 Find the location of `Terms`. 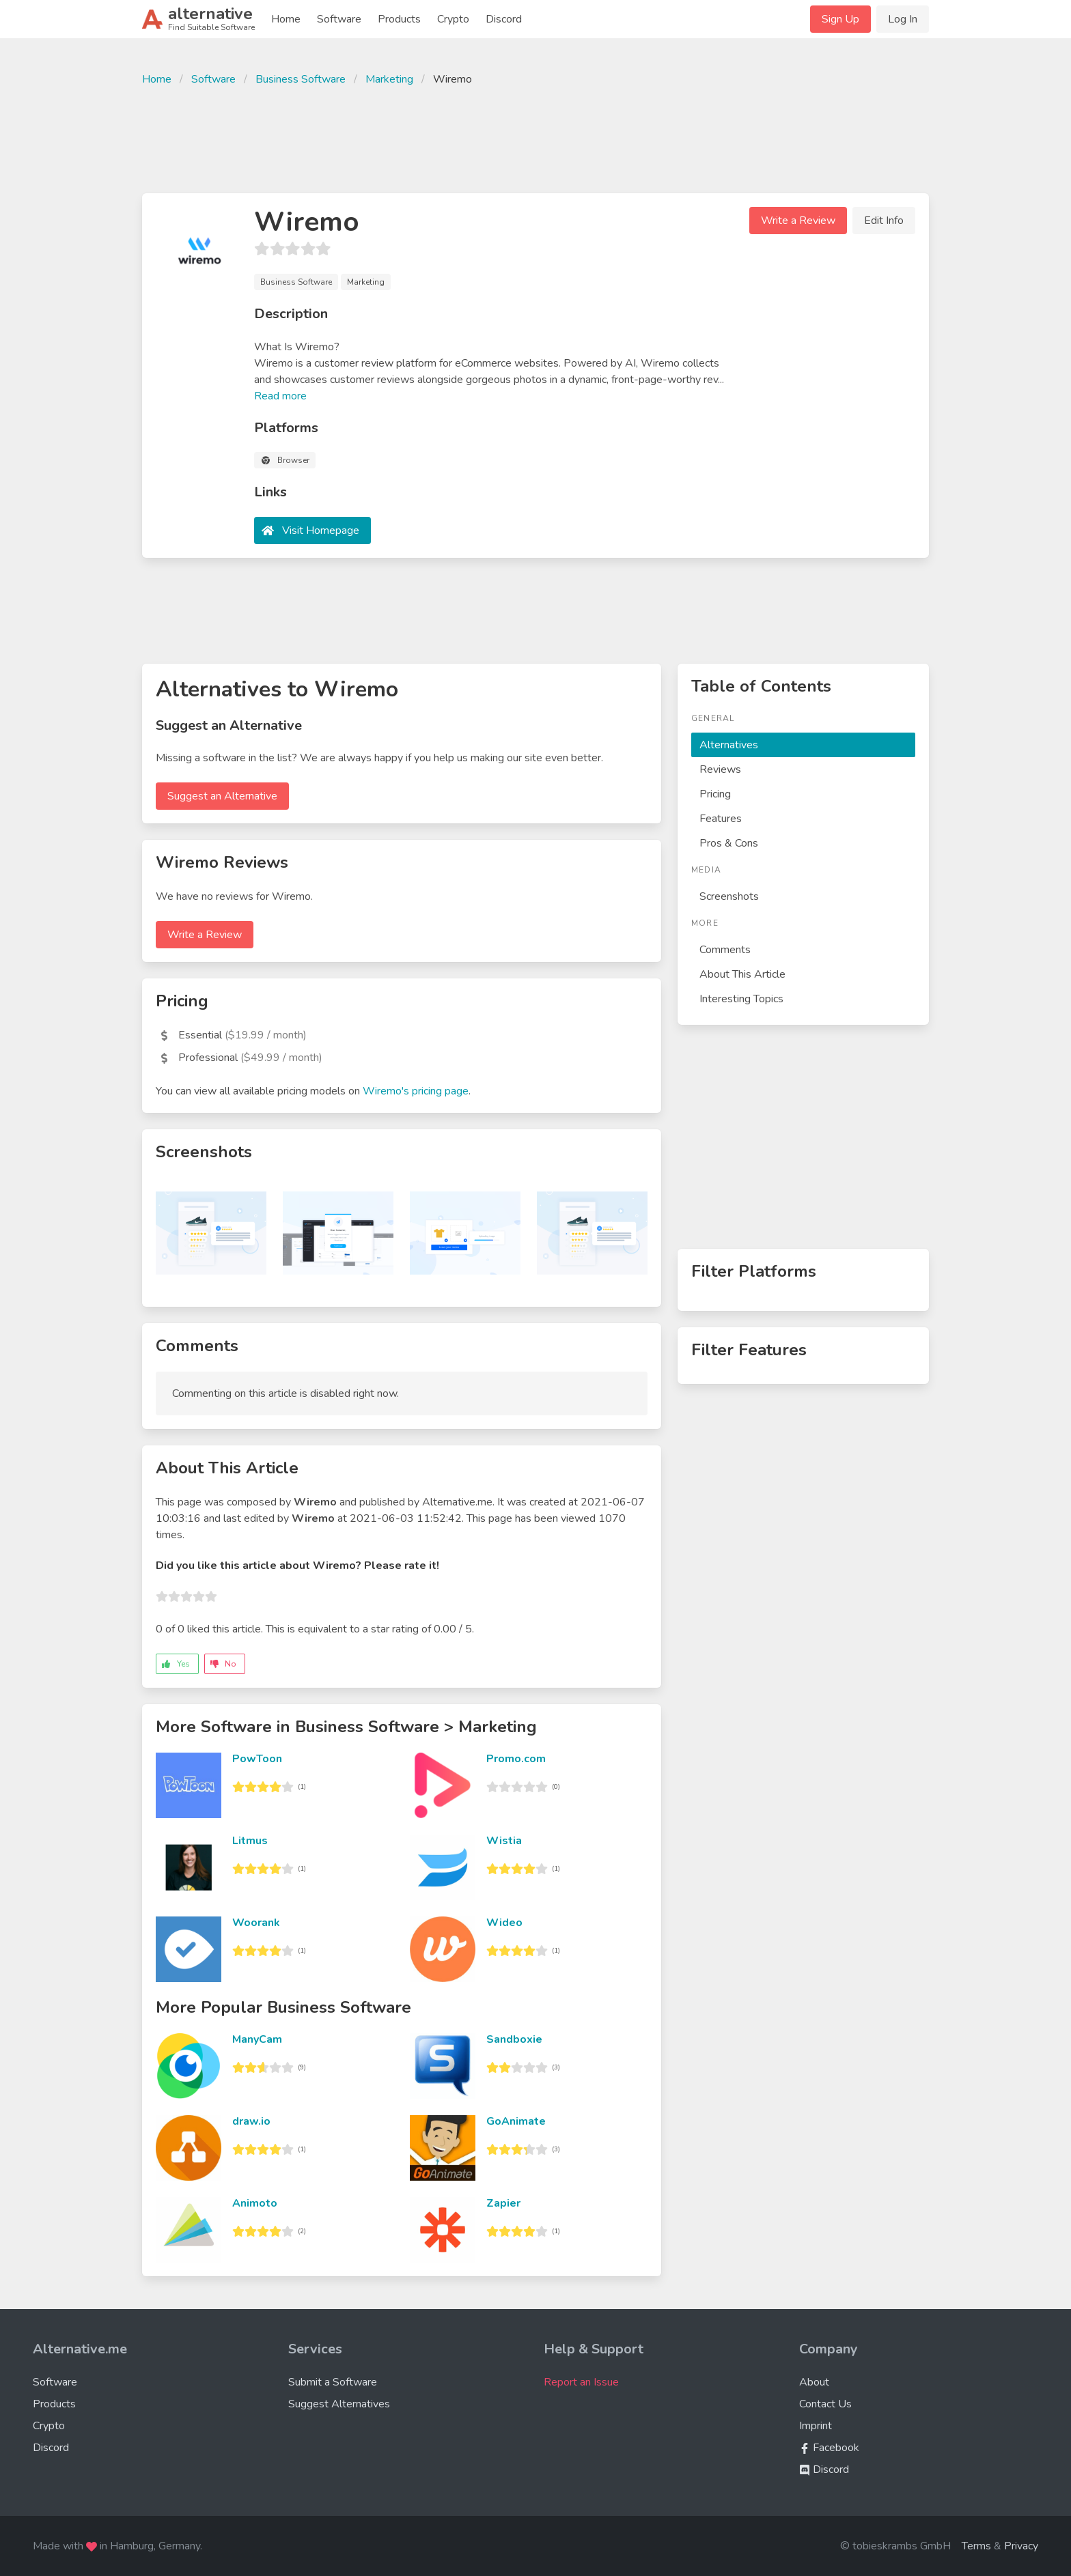

Terms is located at coordinates (976, 2545).